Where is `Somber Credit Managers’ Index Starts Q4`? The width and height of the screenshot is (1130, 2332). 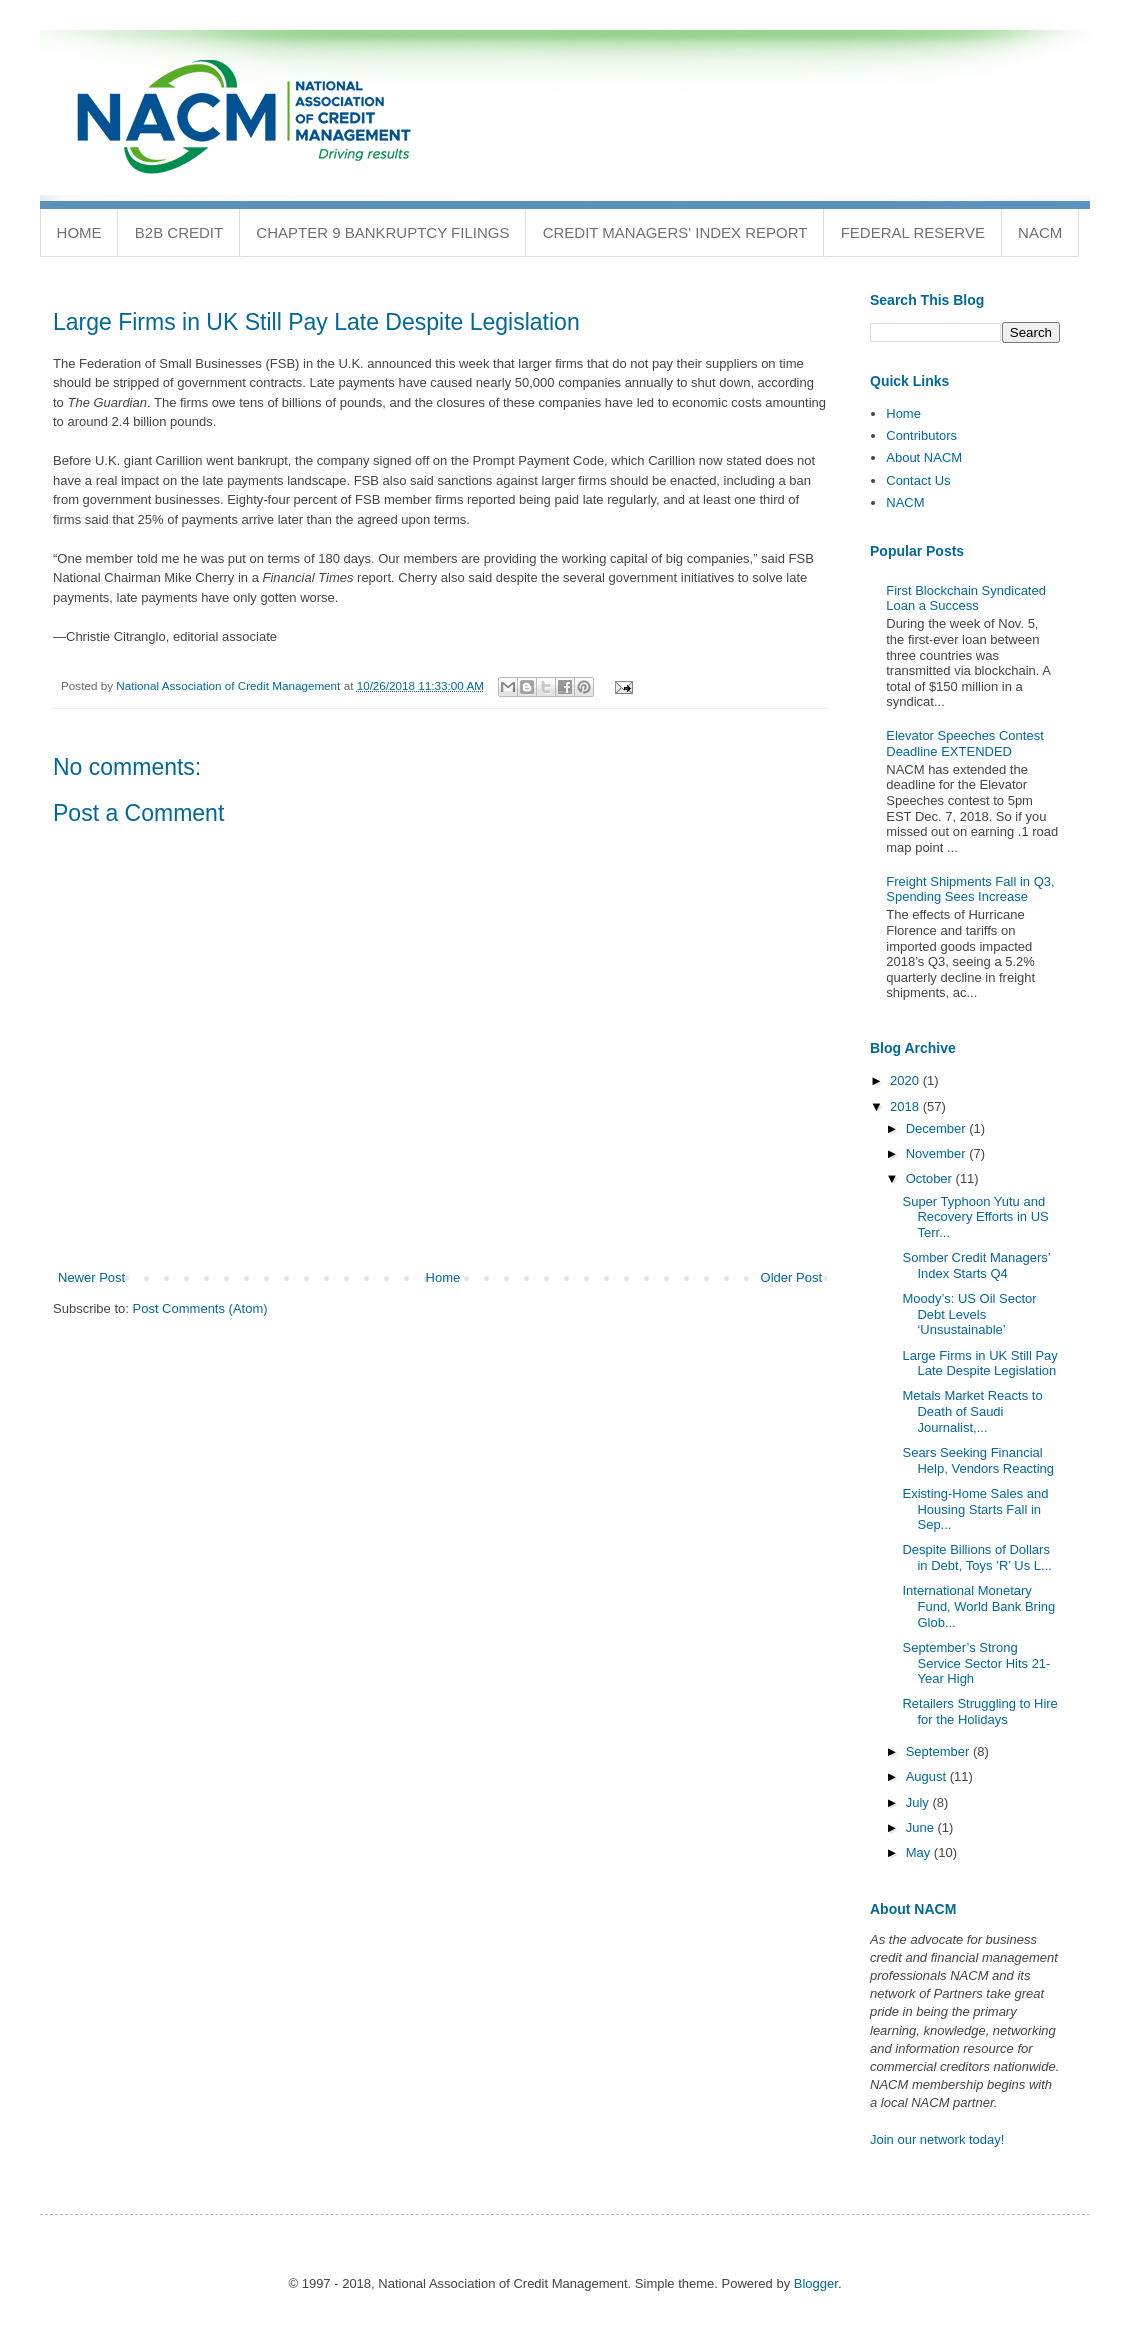 Somber Credit Managers’ Index Starts Q4 is located at coordinates (976, 1265).